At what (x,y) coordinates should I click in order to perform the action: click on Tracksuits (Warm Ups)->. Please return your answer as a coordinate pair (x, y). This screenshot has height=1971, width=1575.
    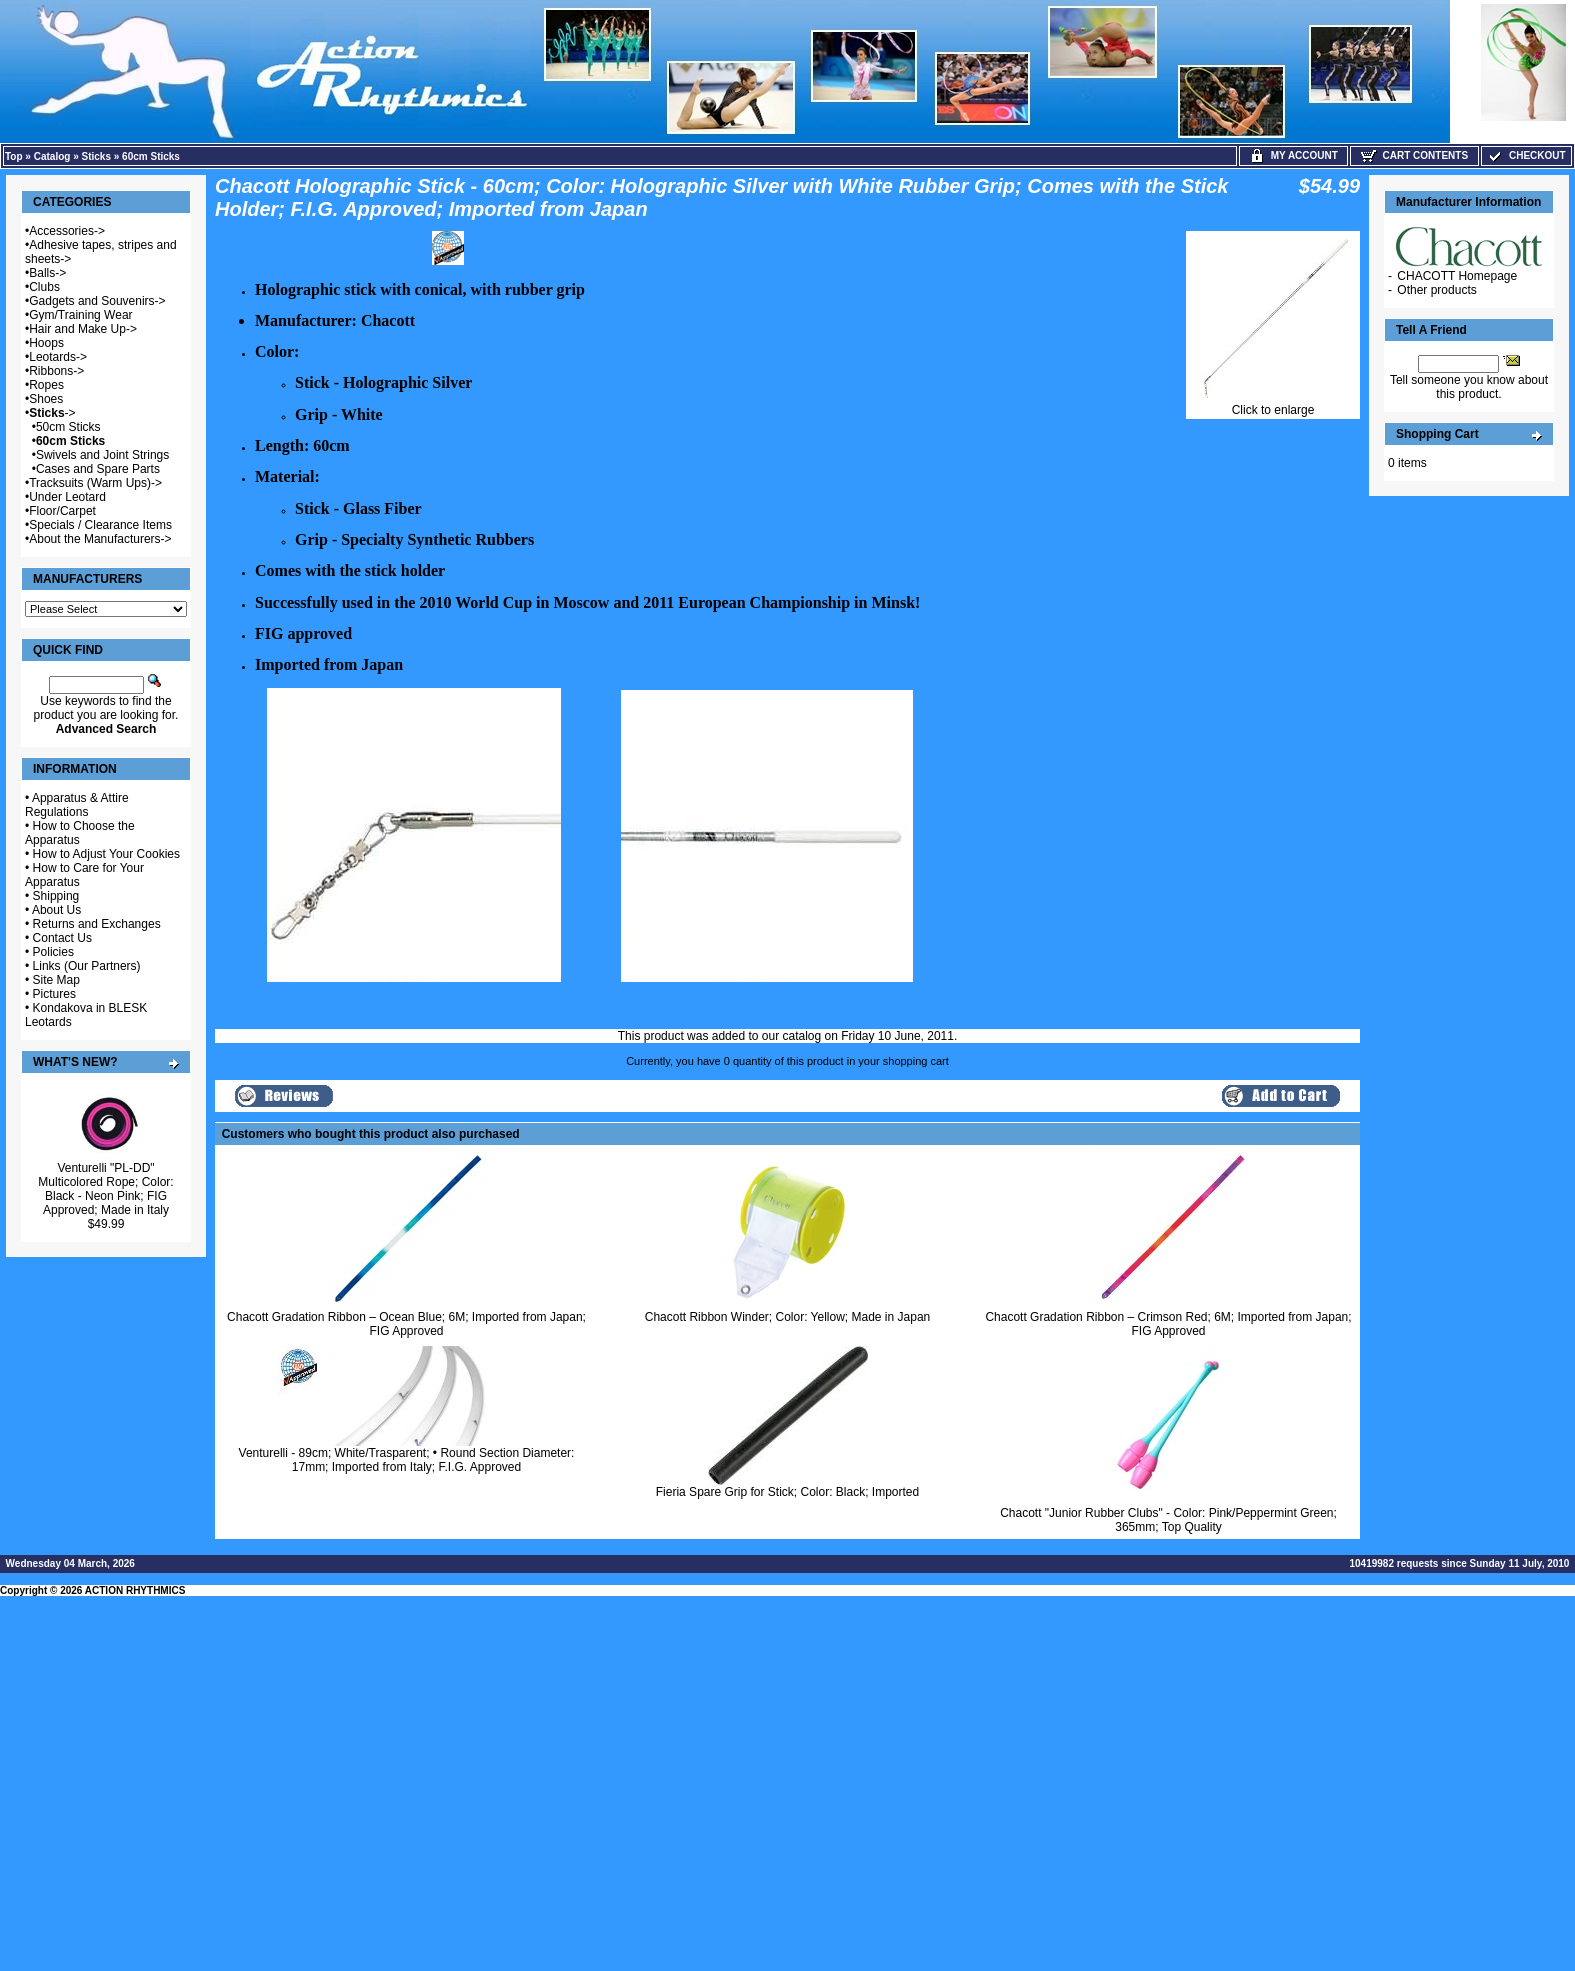
    Looking at the image, I should click on (95, 483).